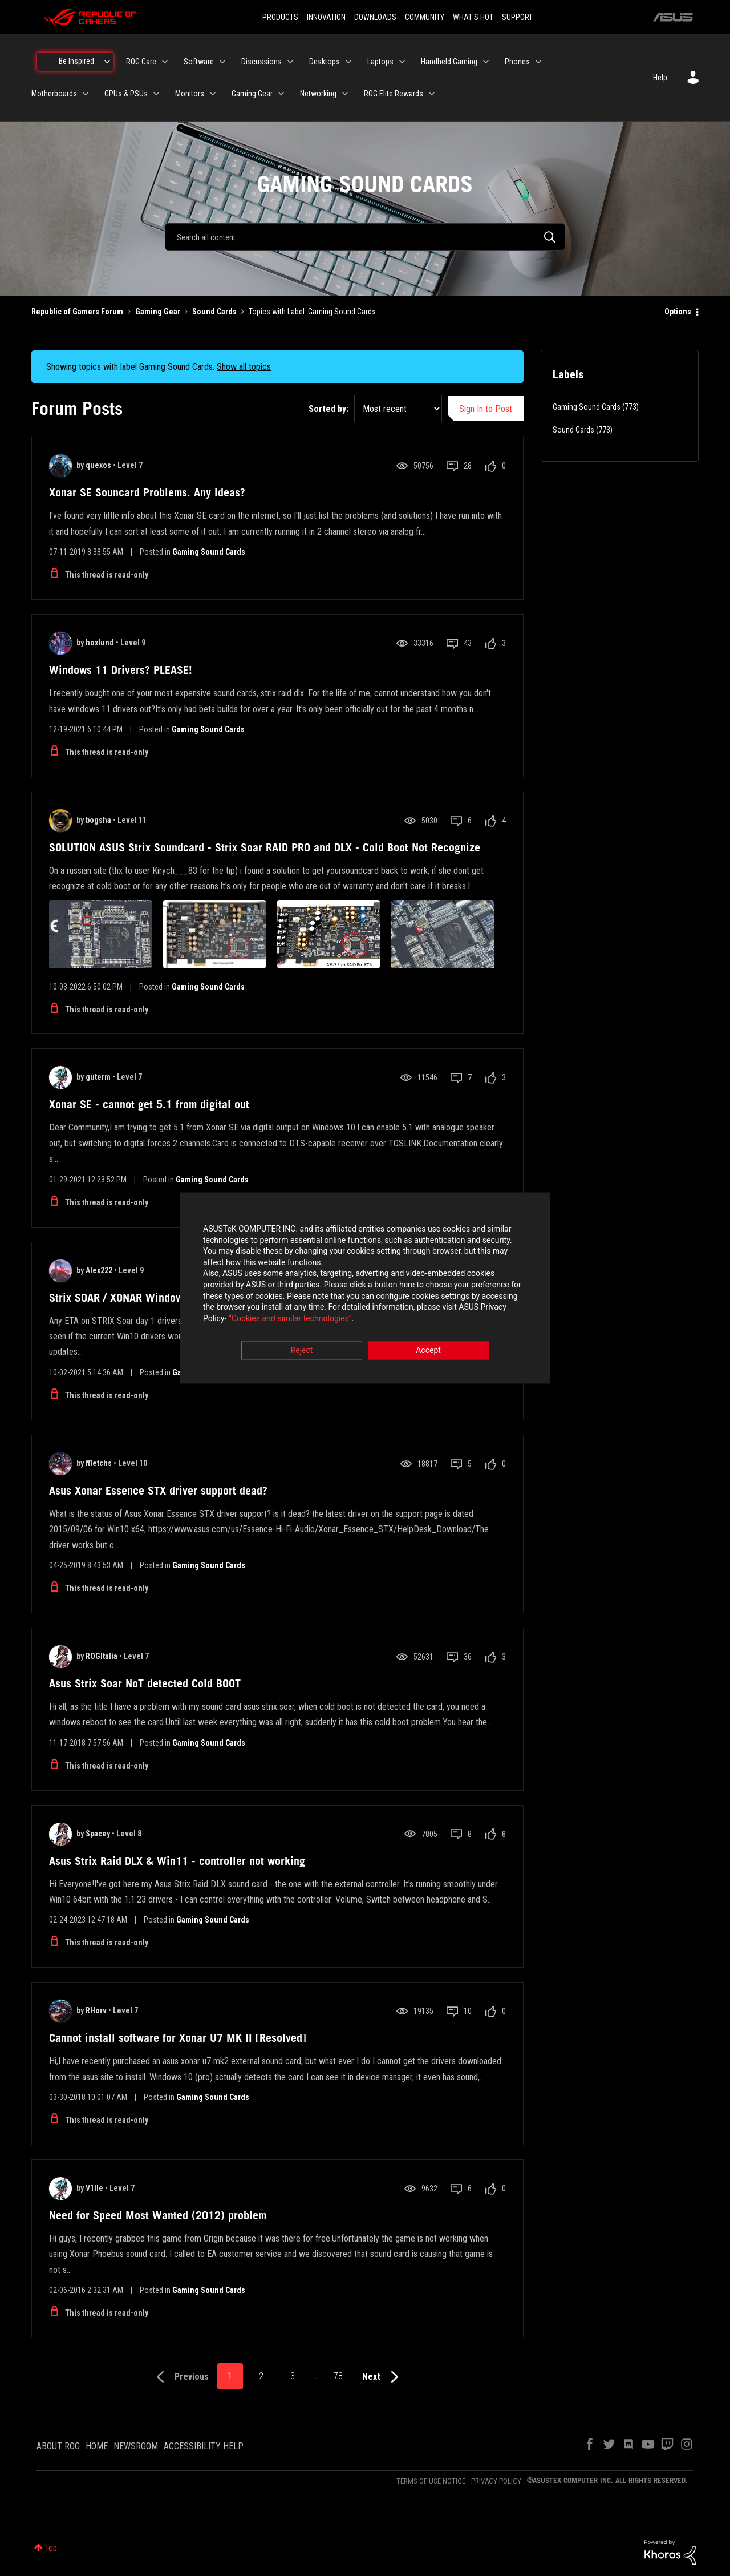 The width and height of the screenshot is (730, 2576). Describe the element at coordinates (135, 2446) in the screenshot. I see `NEWSROOM` at that location.